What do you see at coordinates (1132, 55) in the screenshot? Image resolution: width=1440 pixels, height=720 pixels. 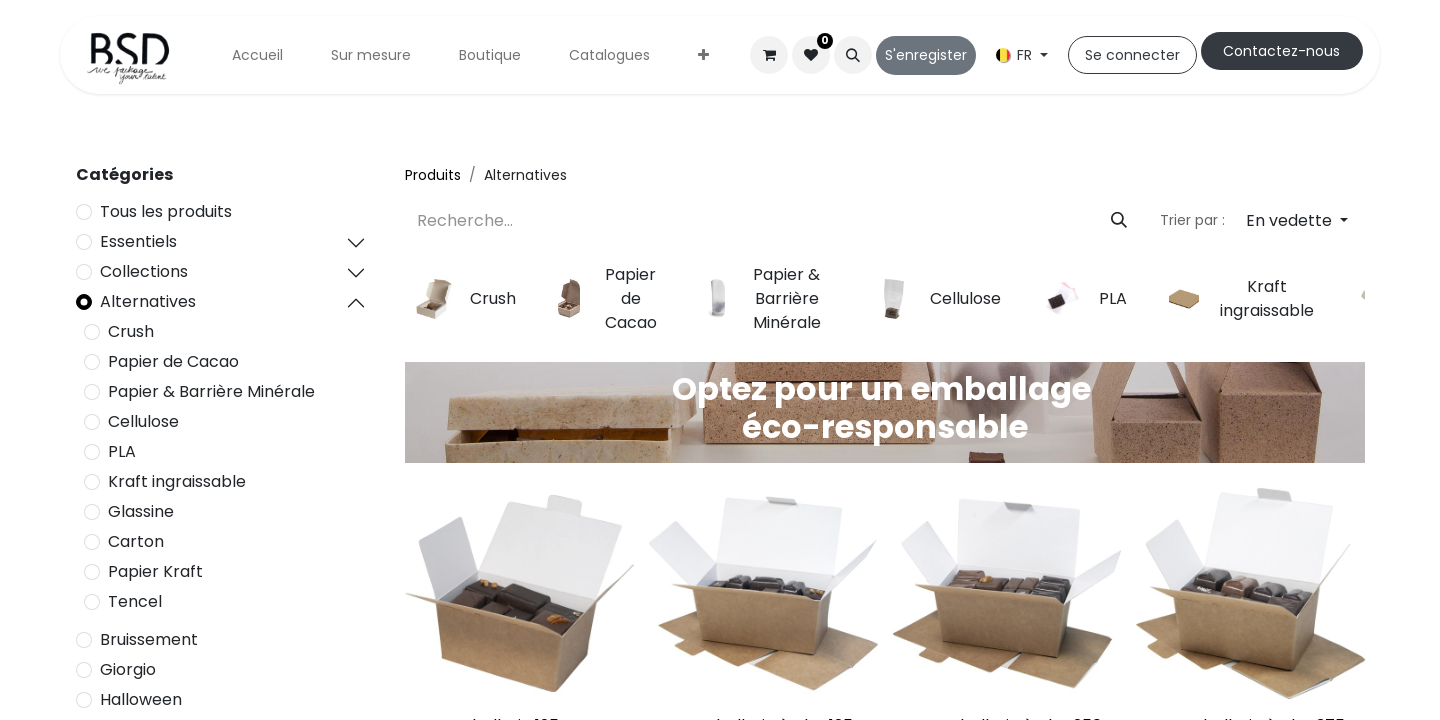 I see `Se connecter` at bounding box center [1132, 55].